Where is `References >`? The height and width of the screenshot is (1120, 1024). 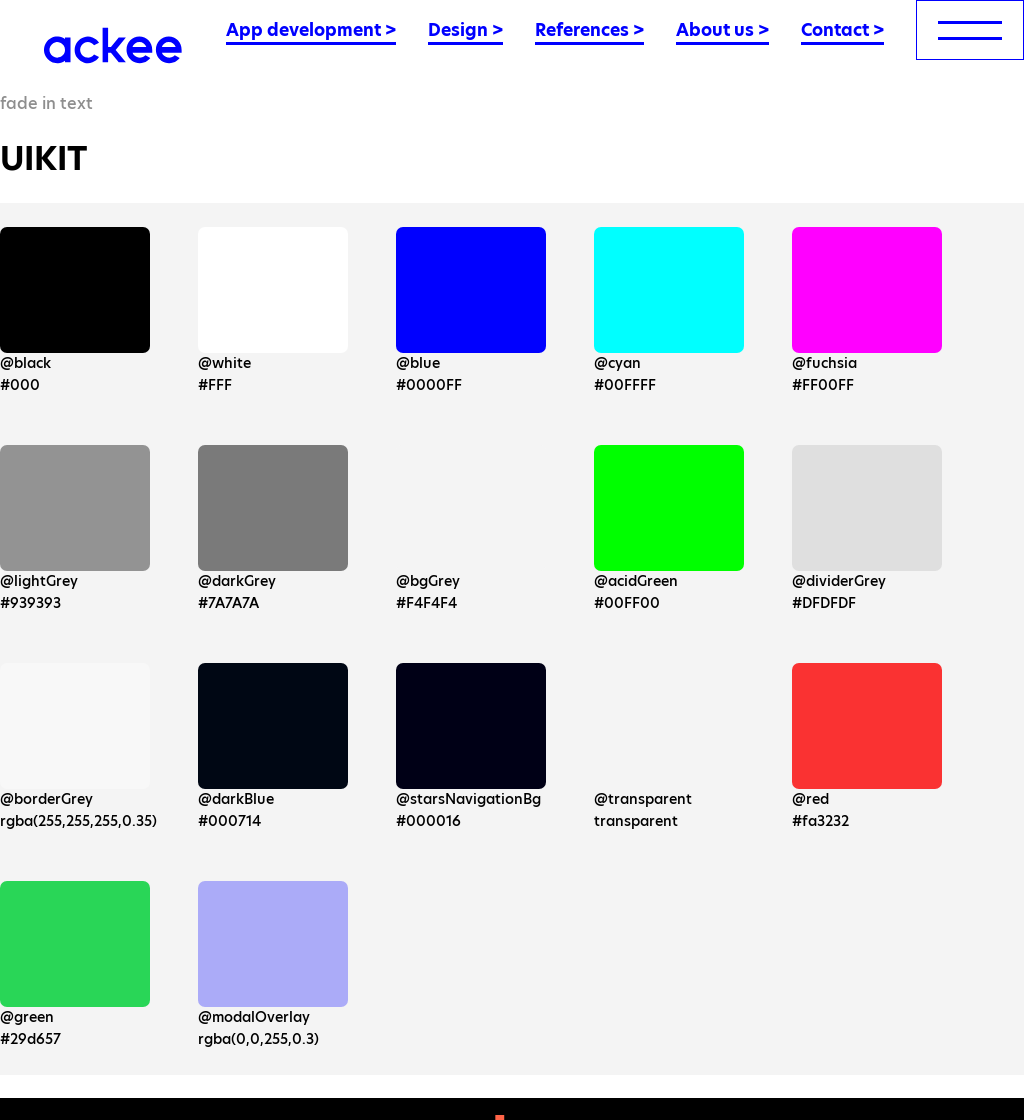
References > is located at coordinates (589, 30).